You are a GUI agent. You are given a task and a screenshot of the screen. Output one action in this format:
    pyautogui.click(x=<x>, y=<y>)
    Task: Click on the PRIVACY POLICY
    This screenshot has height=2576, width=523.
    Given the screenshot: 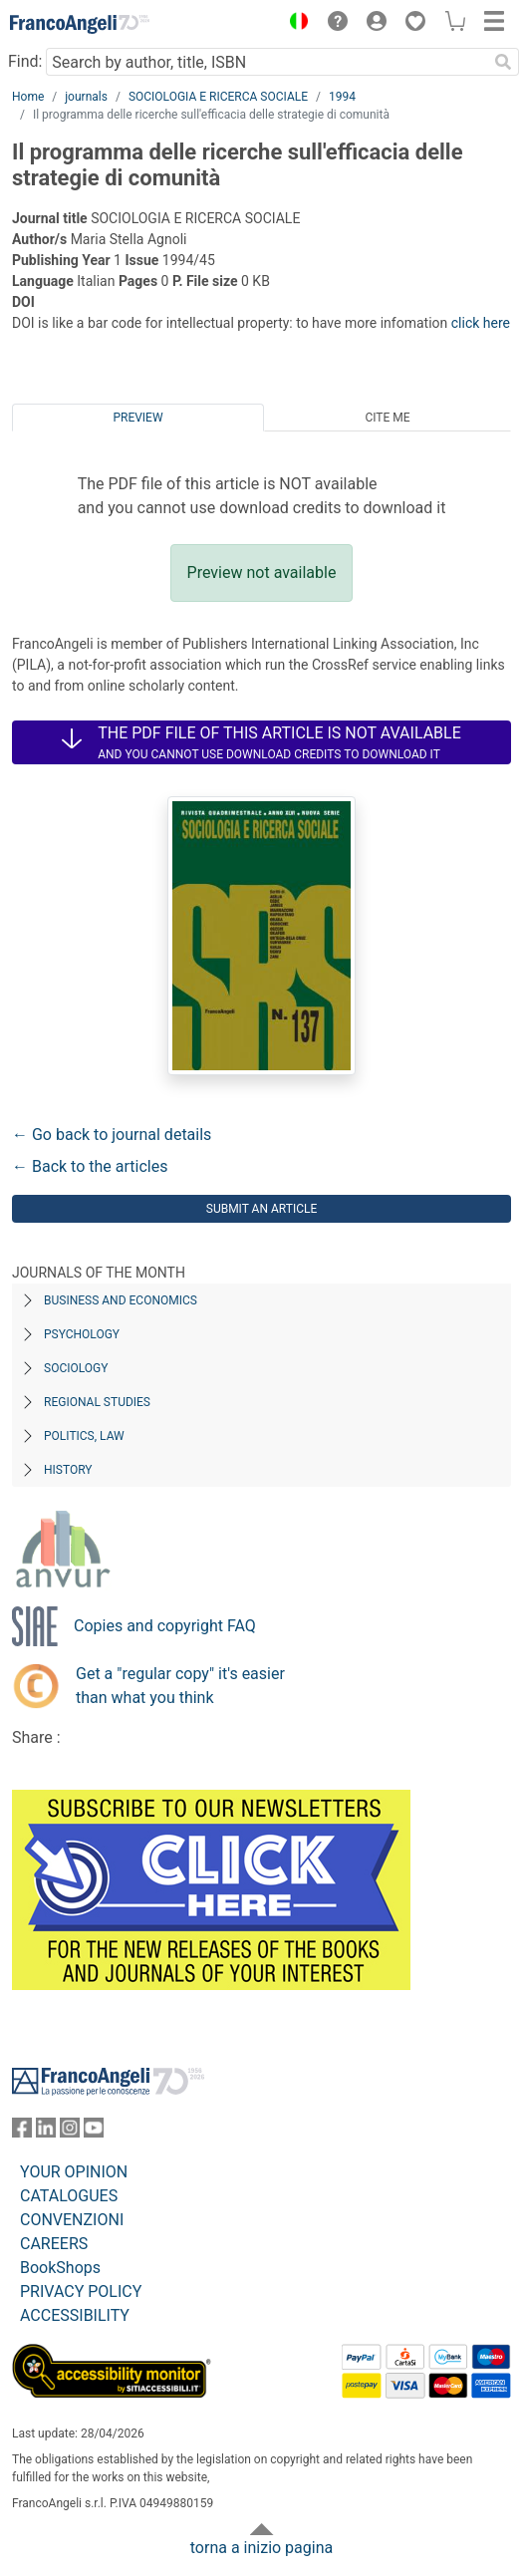 What is the action you would take?
    pyautogui.click(x=80, y=2291)
    